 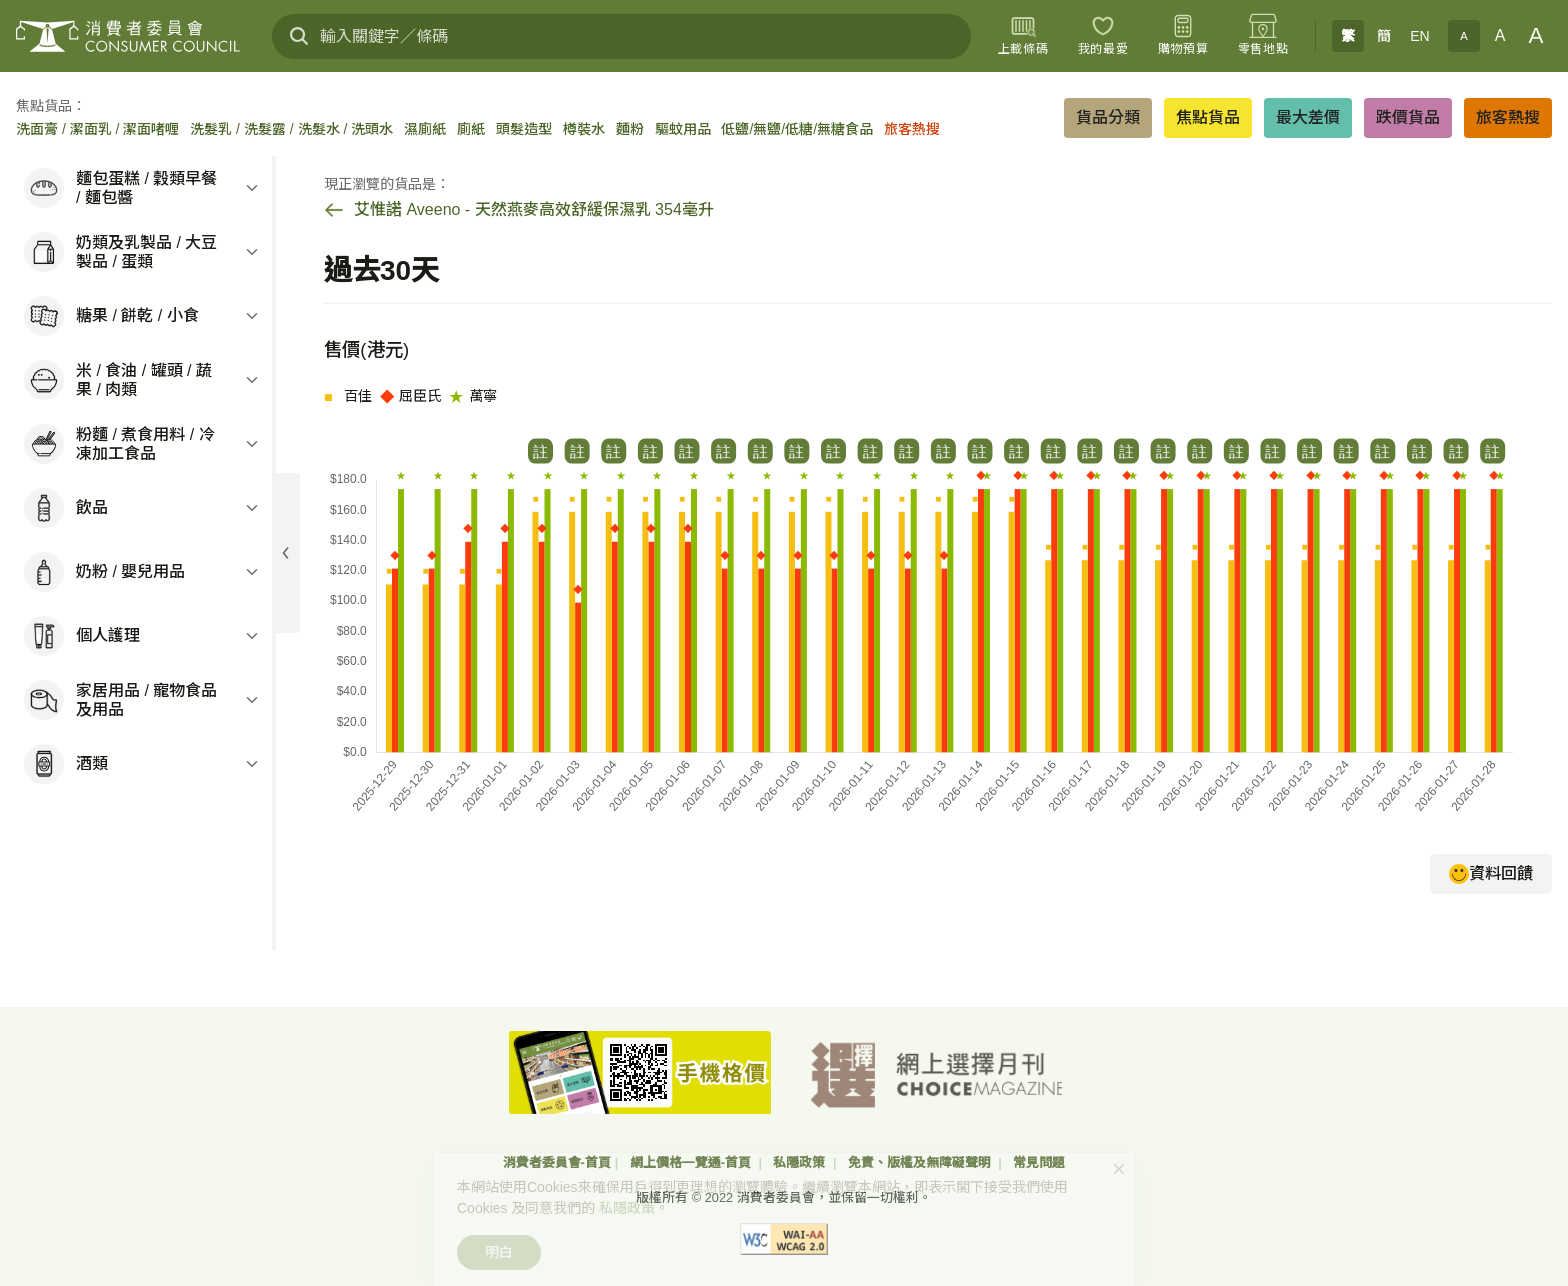 What do you see at coordinates (1208, 117) in the screenshot?
I see `焦點貨品 [button]` at bounding box center [1208, 117].